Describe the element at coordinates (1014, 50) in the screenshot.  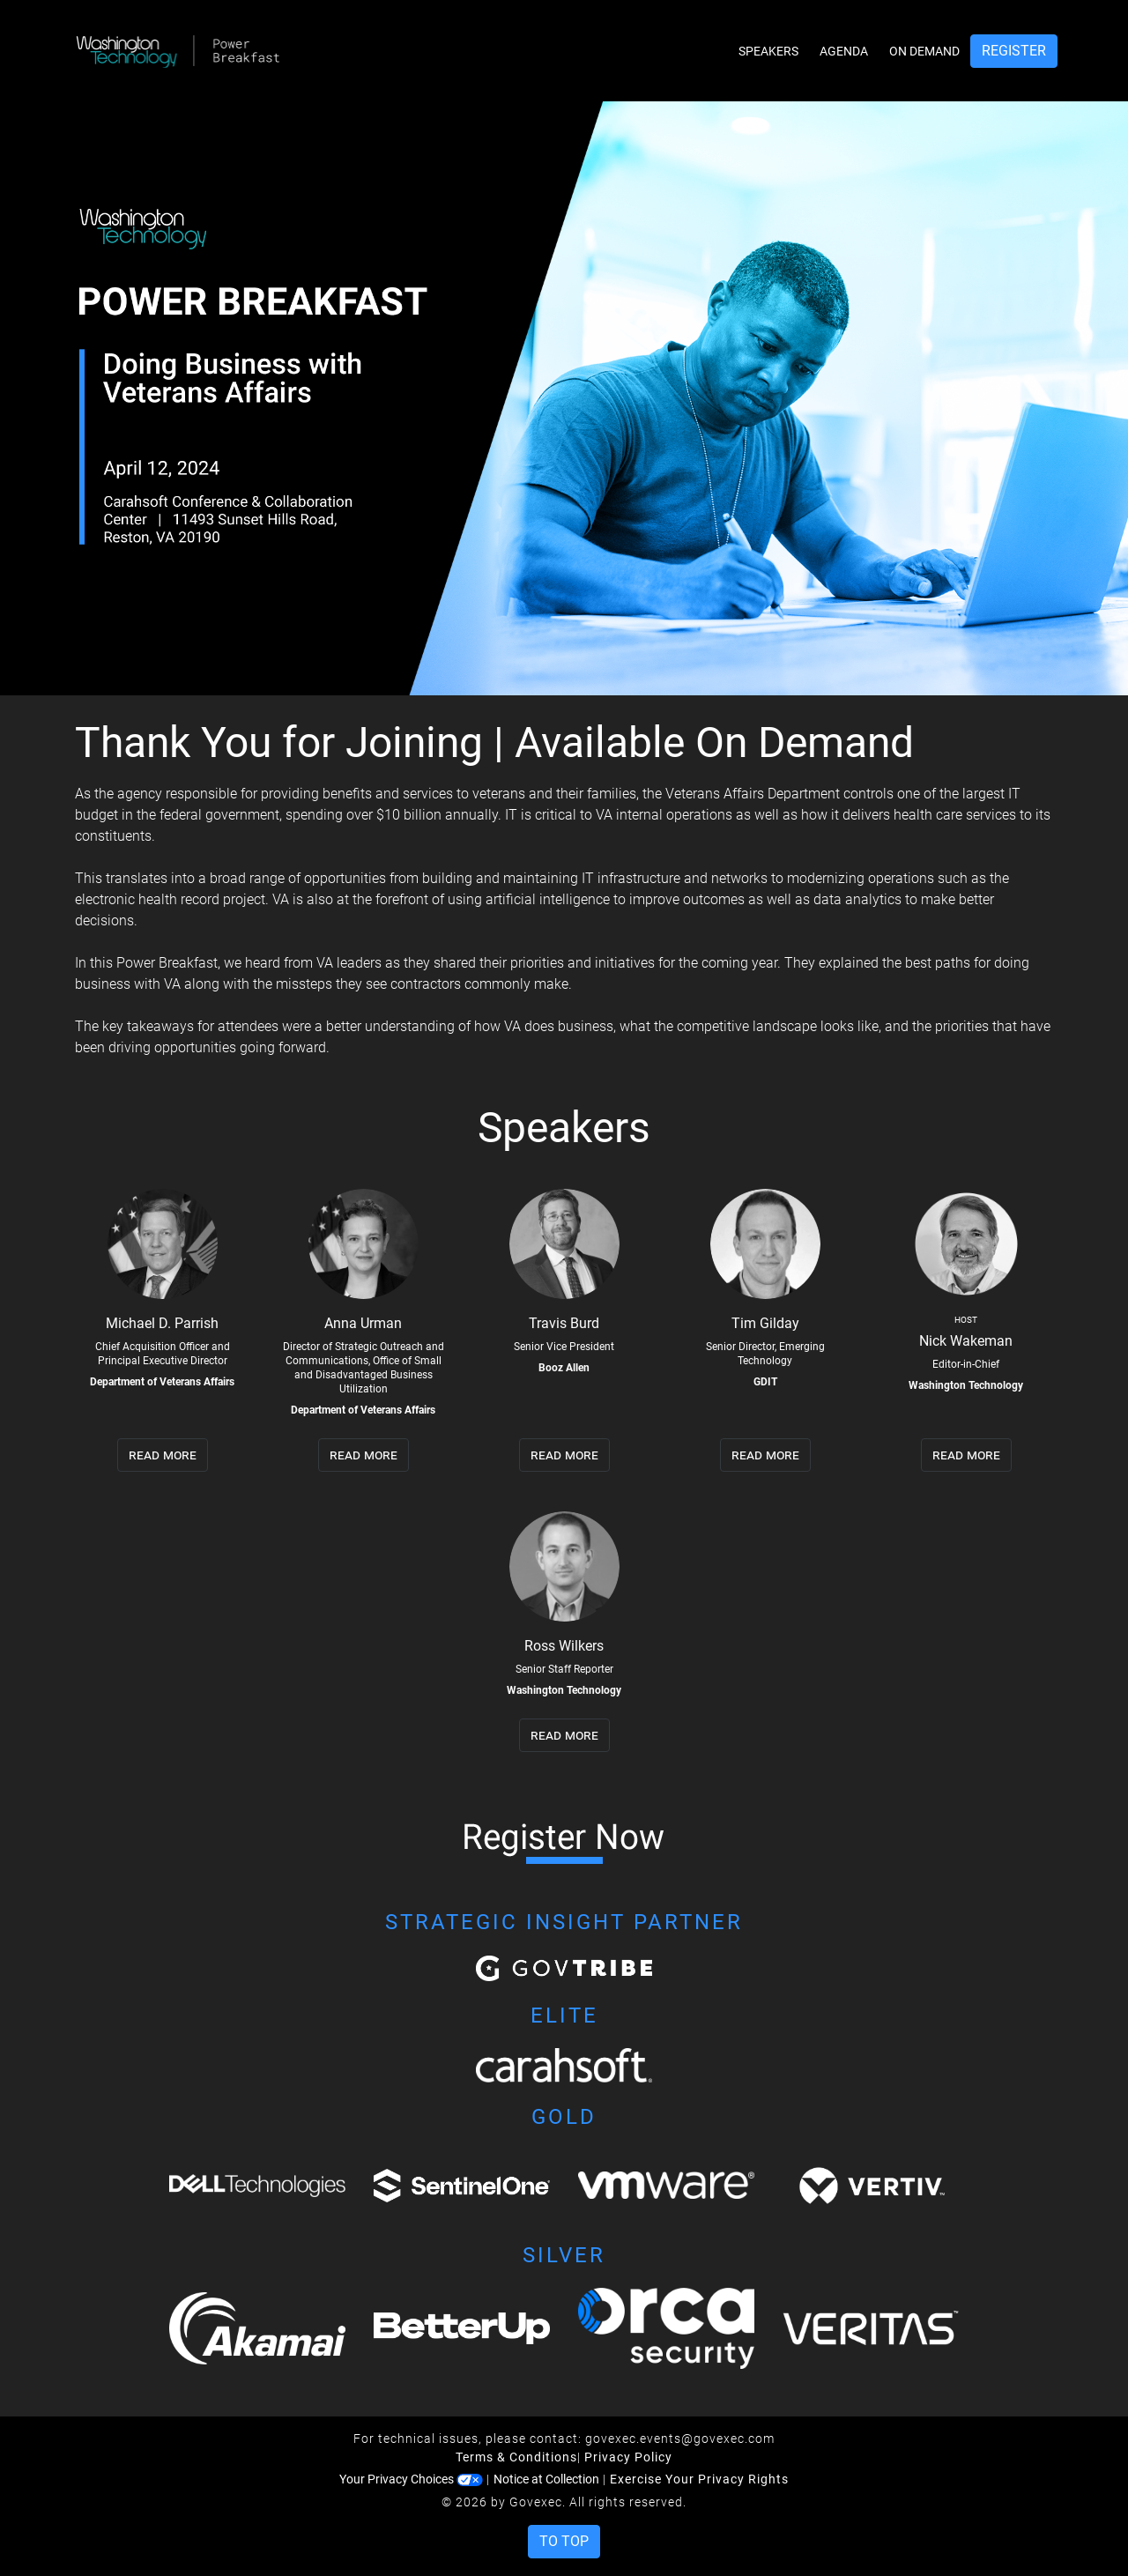
I see `Register` at that location.